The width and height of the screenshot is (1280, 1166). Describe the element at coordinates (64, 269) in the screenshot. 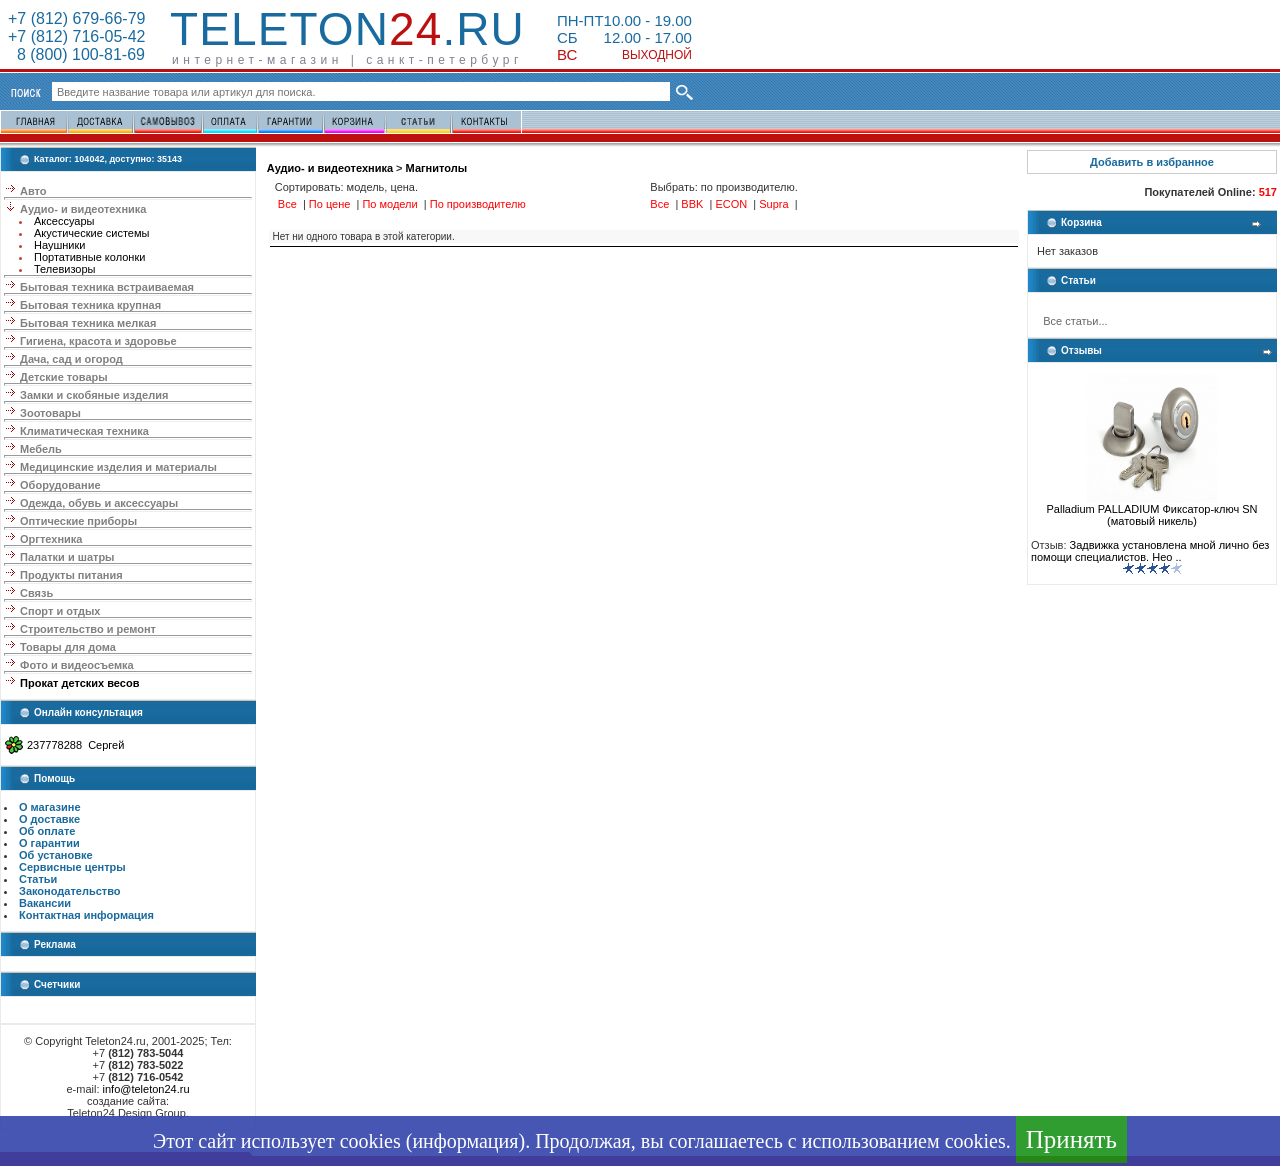

I see `Телевизоры` at that location.